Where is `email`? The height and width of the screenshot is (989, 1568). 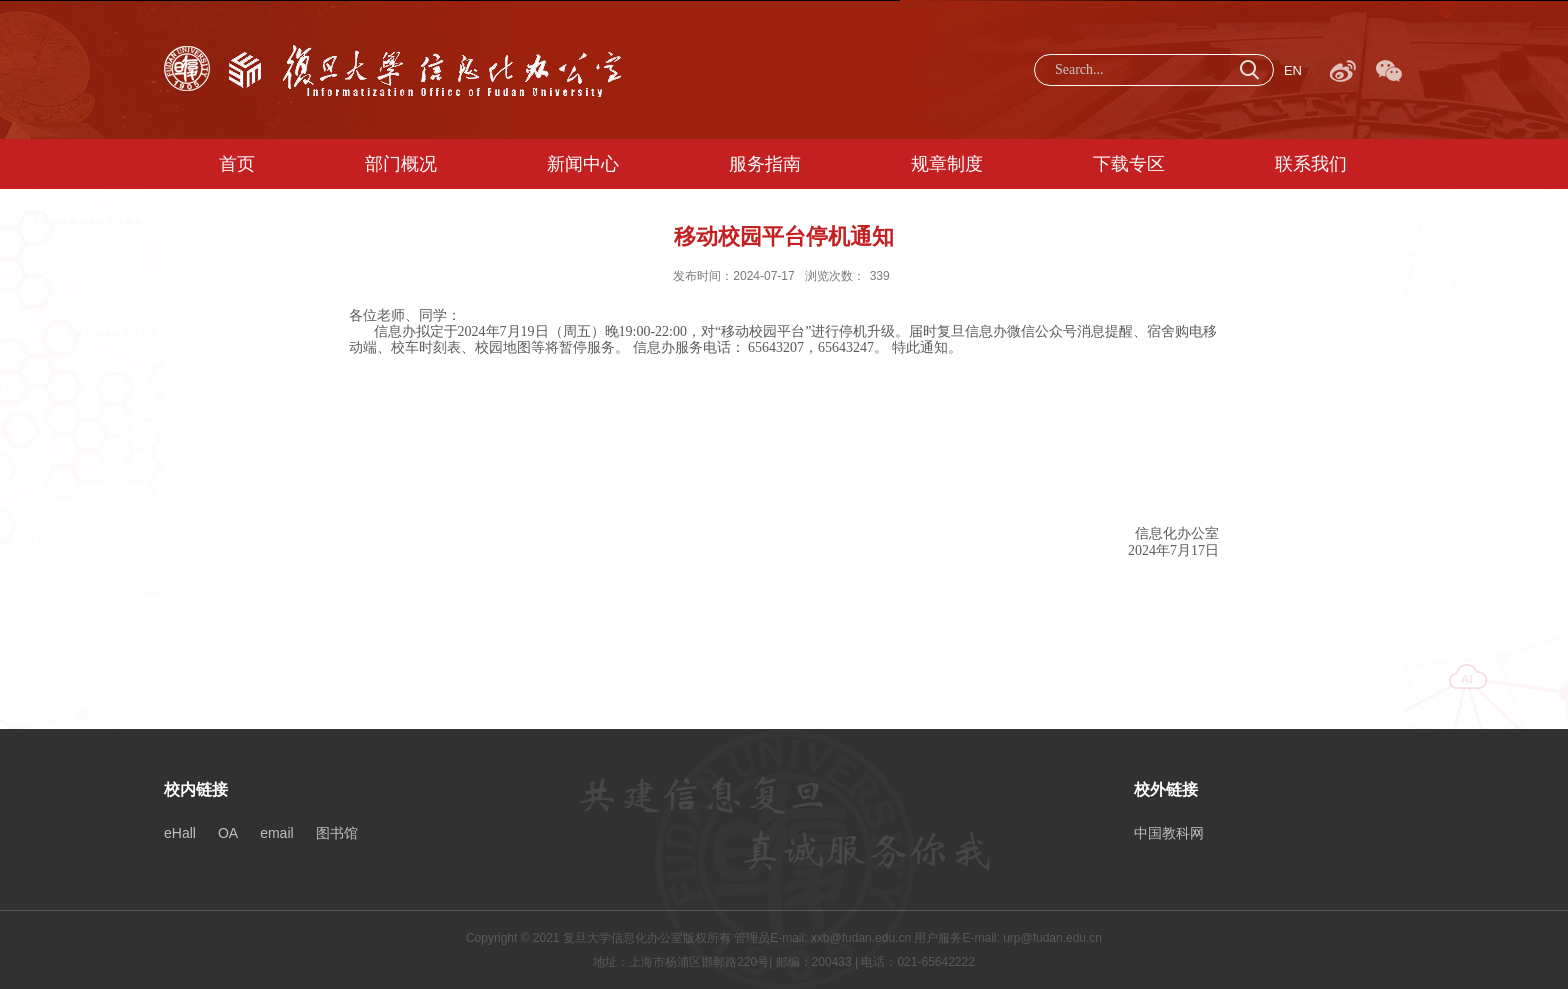
email is located at coordinates (276, 833).